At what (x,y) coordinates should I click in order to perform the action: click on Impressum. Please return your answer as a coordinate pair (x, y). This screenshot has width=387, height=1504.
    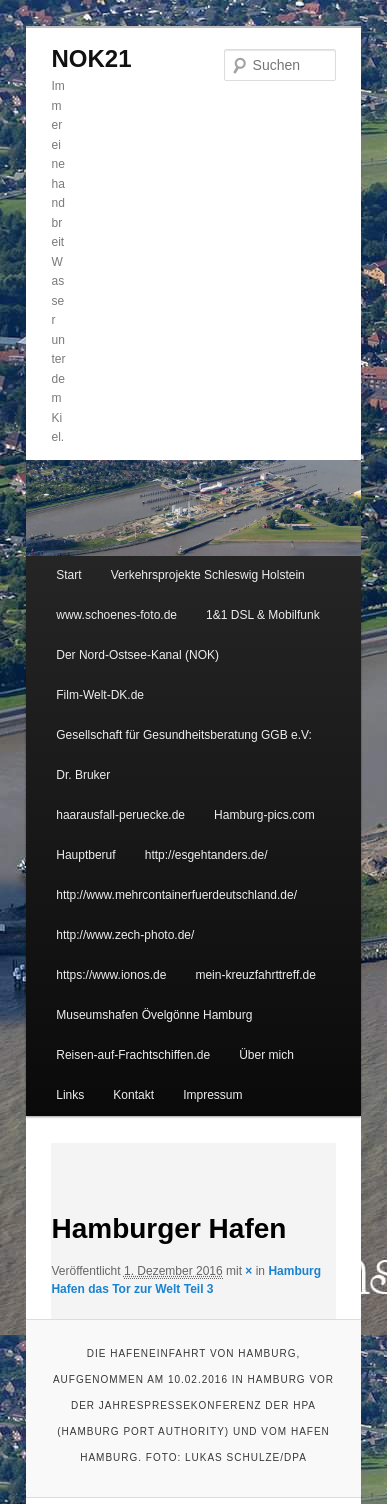
    Looking at the image, I should click on (212, 1095).